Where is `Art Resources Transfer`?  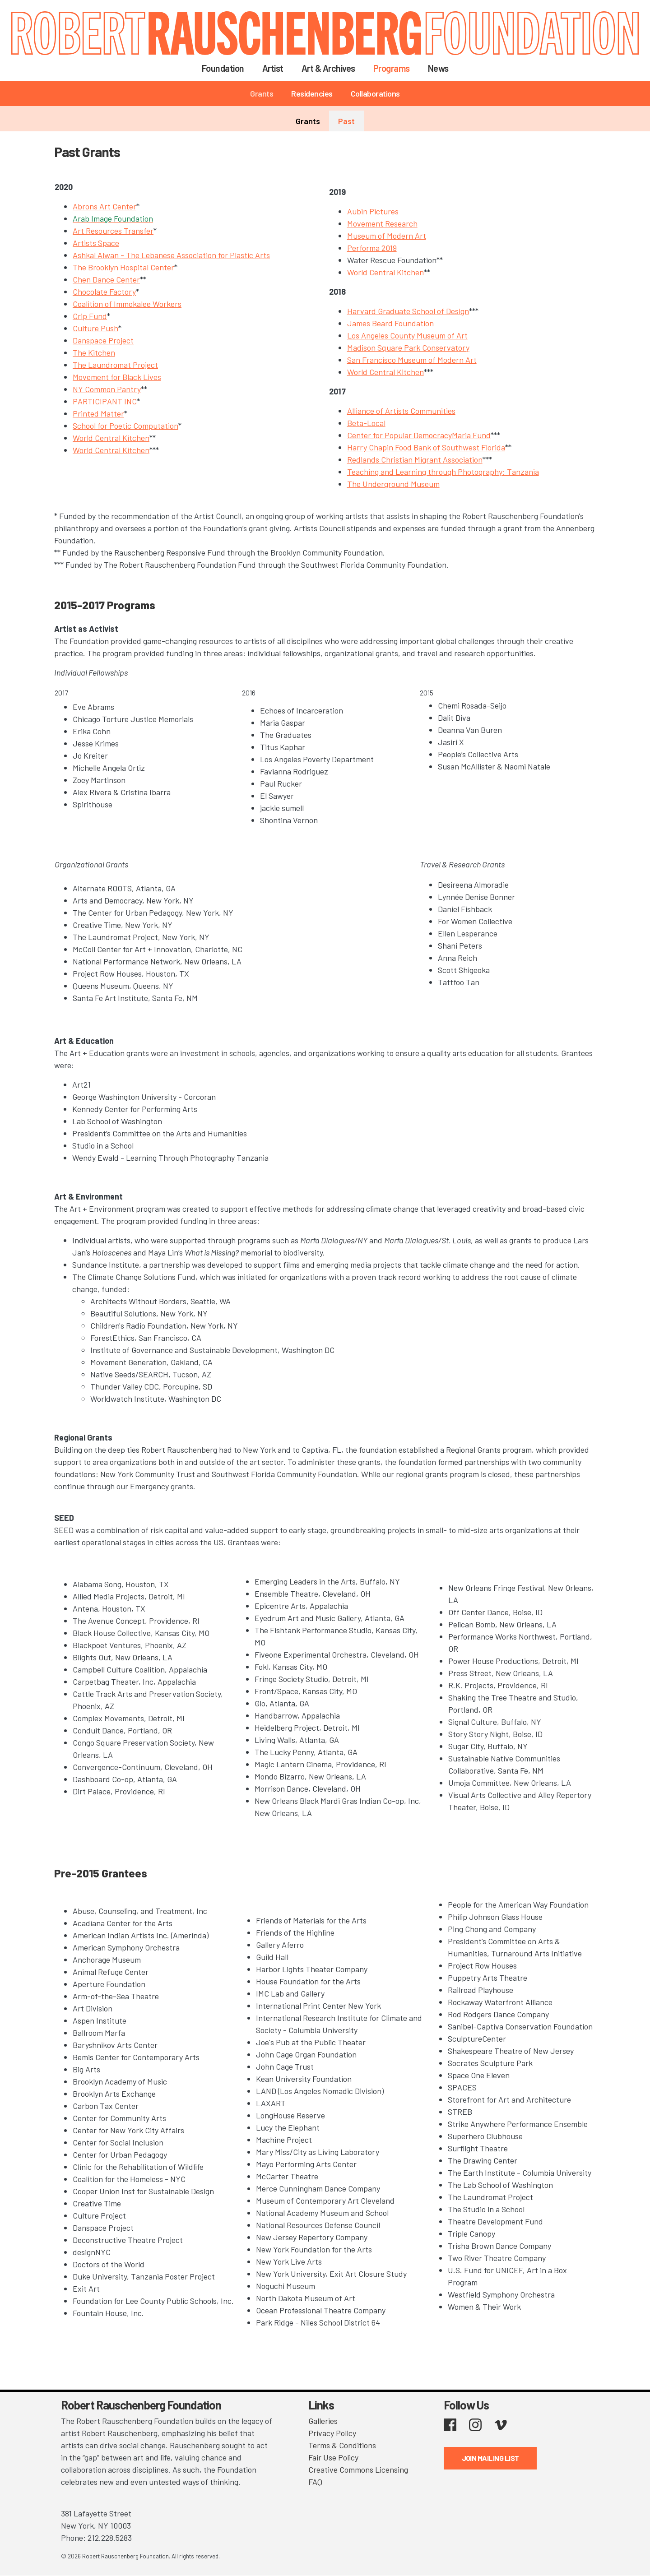
Art Resources Transfer is located at coordinates (113, 231).